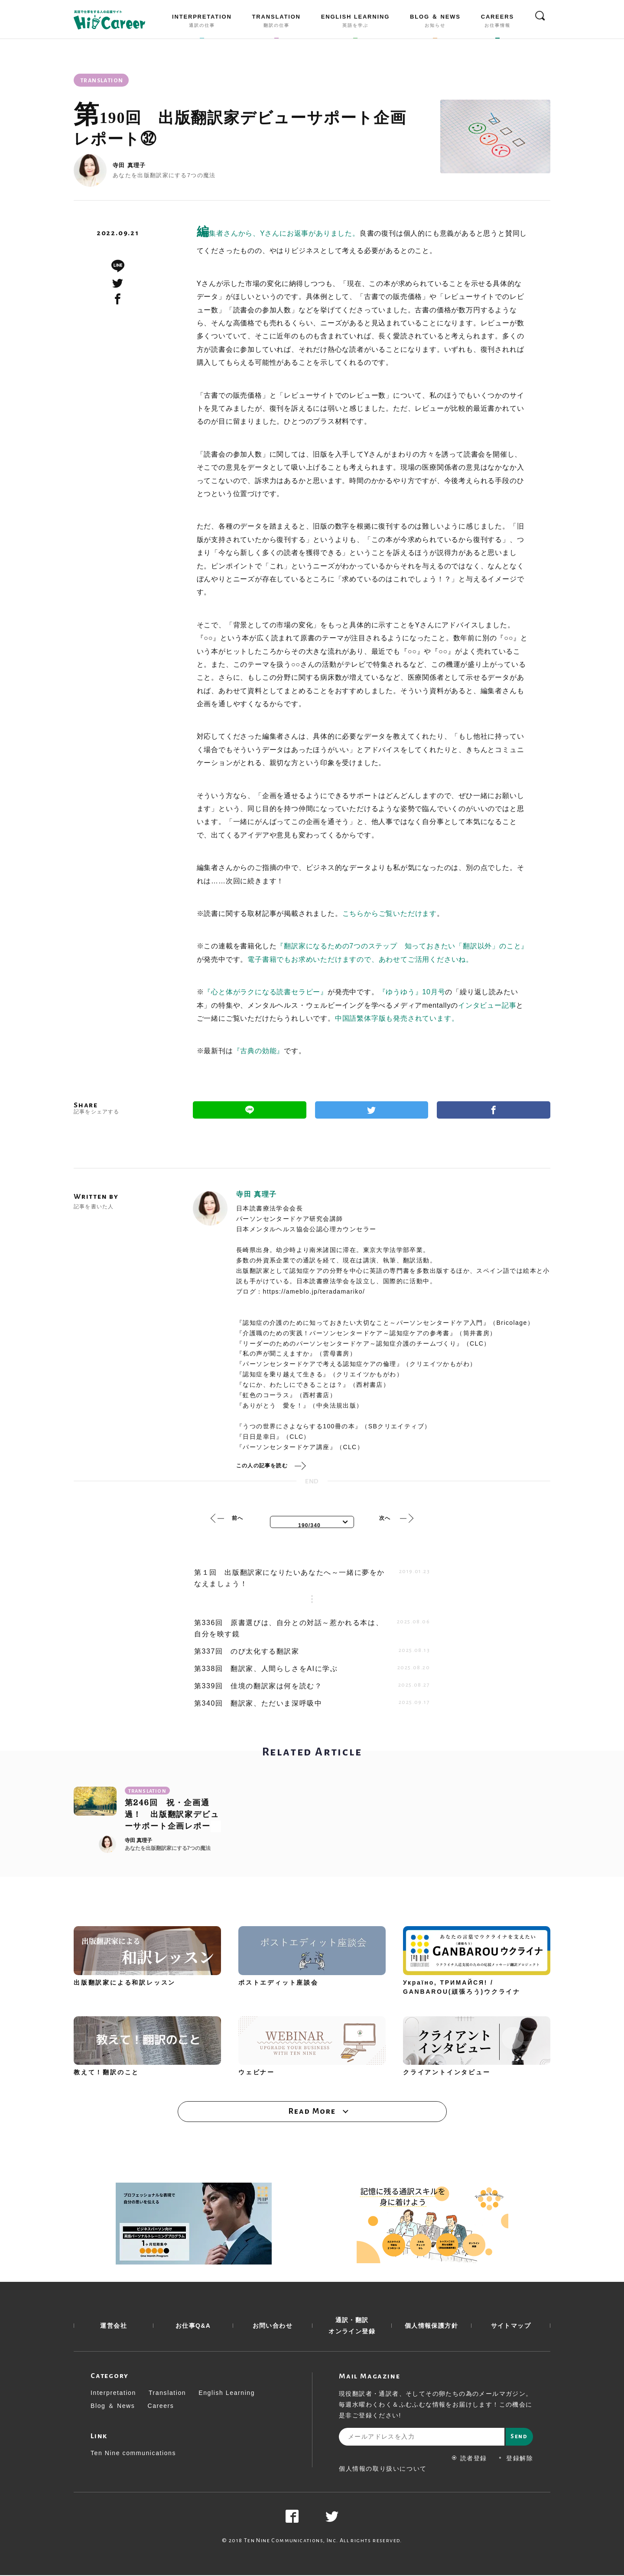 This screenshot has height=2576, width=624. I want to click on TRANSLATION, so click(276, 22).